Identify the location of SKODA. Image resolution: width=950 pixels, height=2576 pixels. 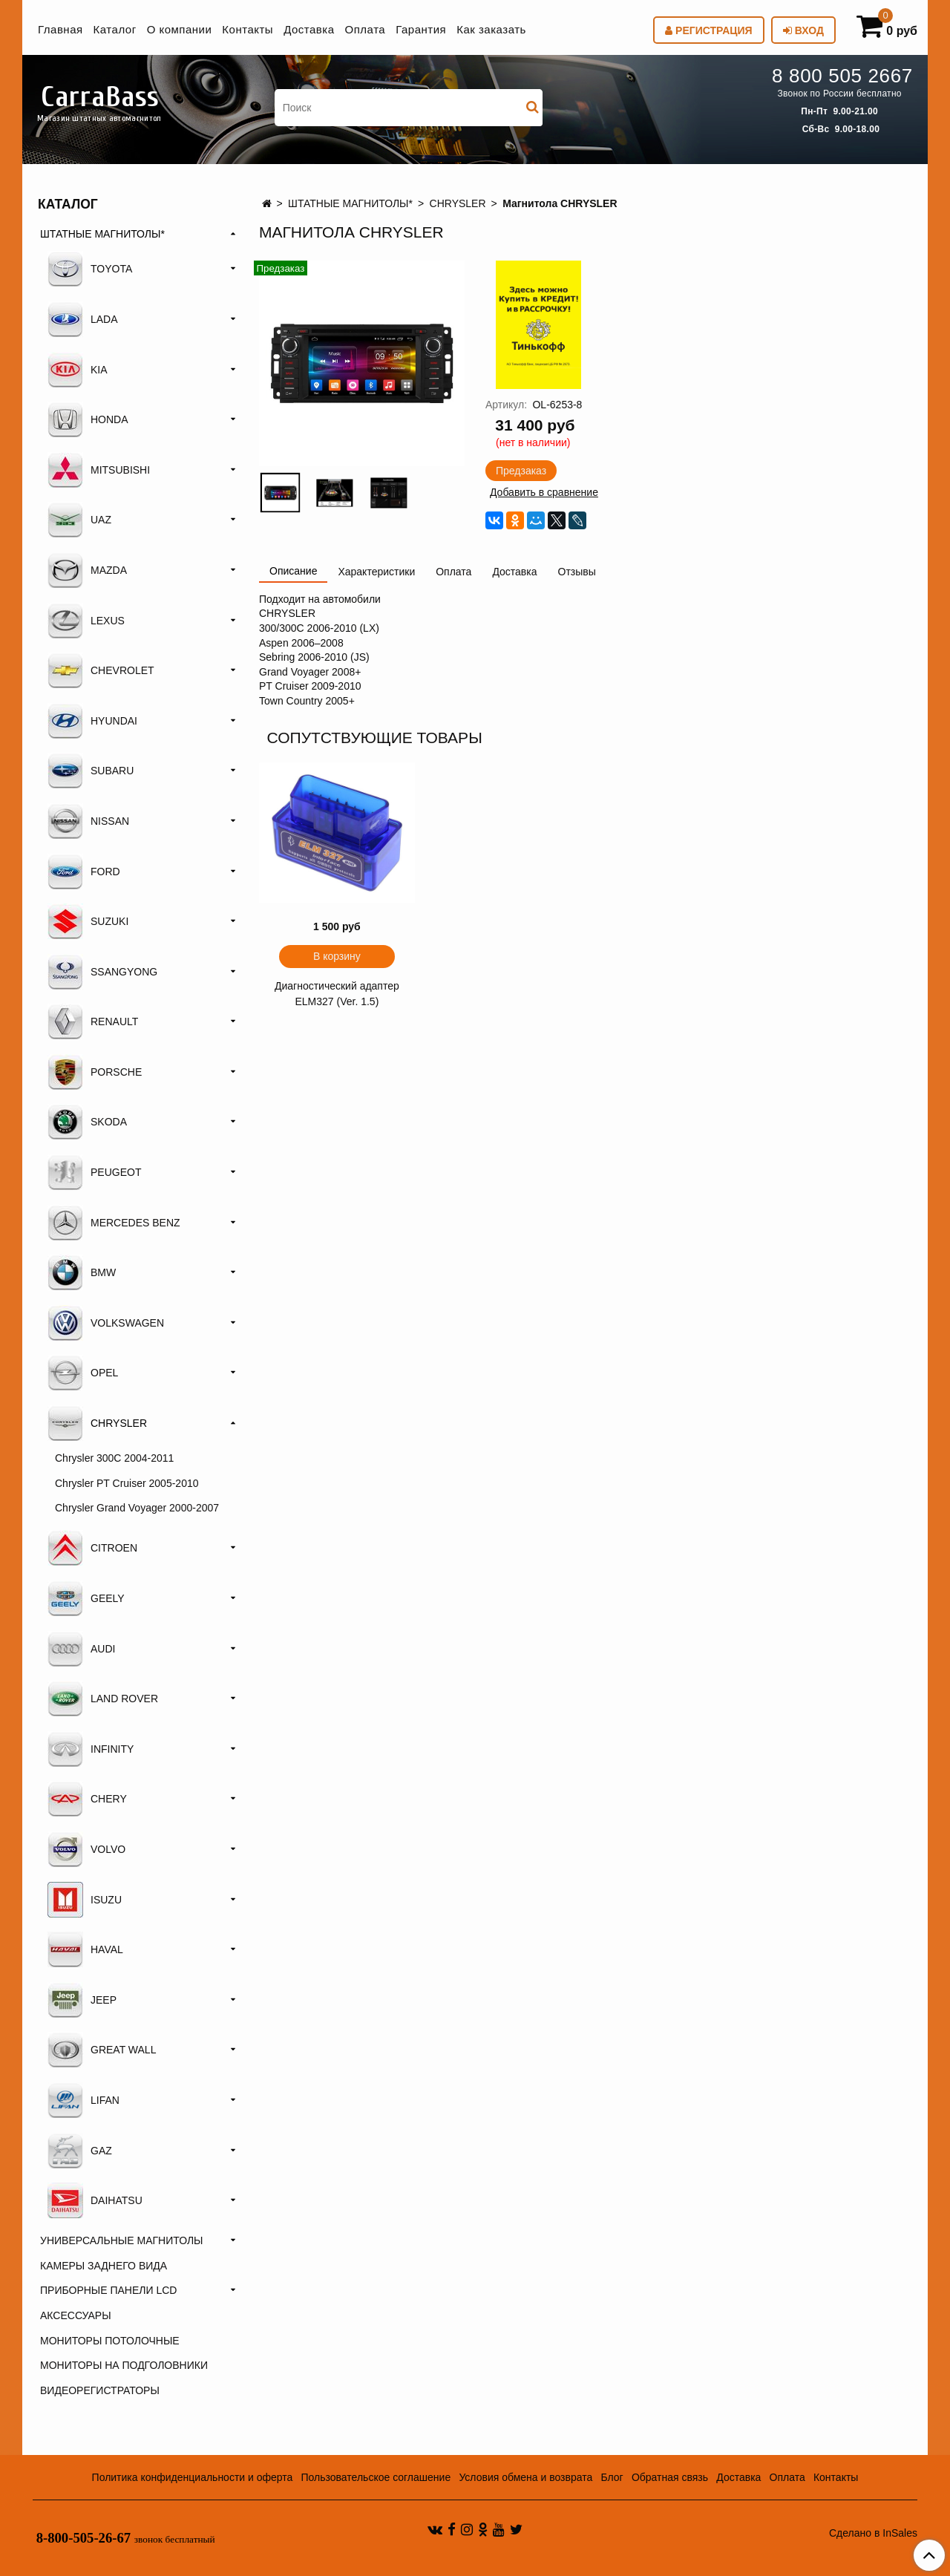
(87, 1122).